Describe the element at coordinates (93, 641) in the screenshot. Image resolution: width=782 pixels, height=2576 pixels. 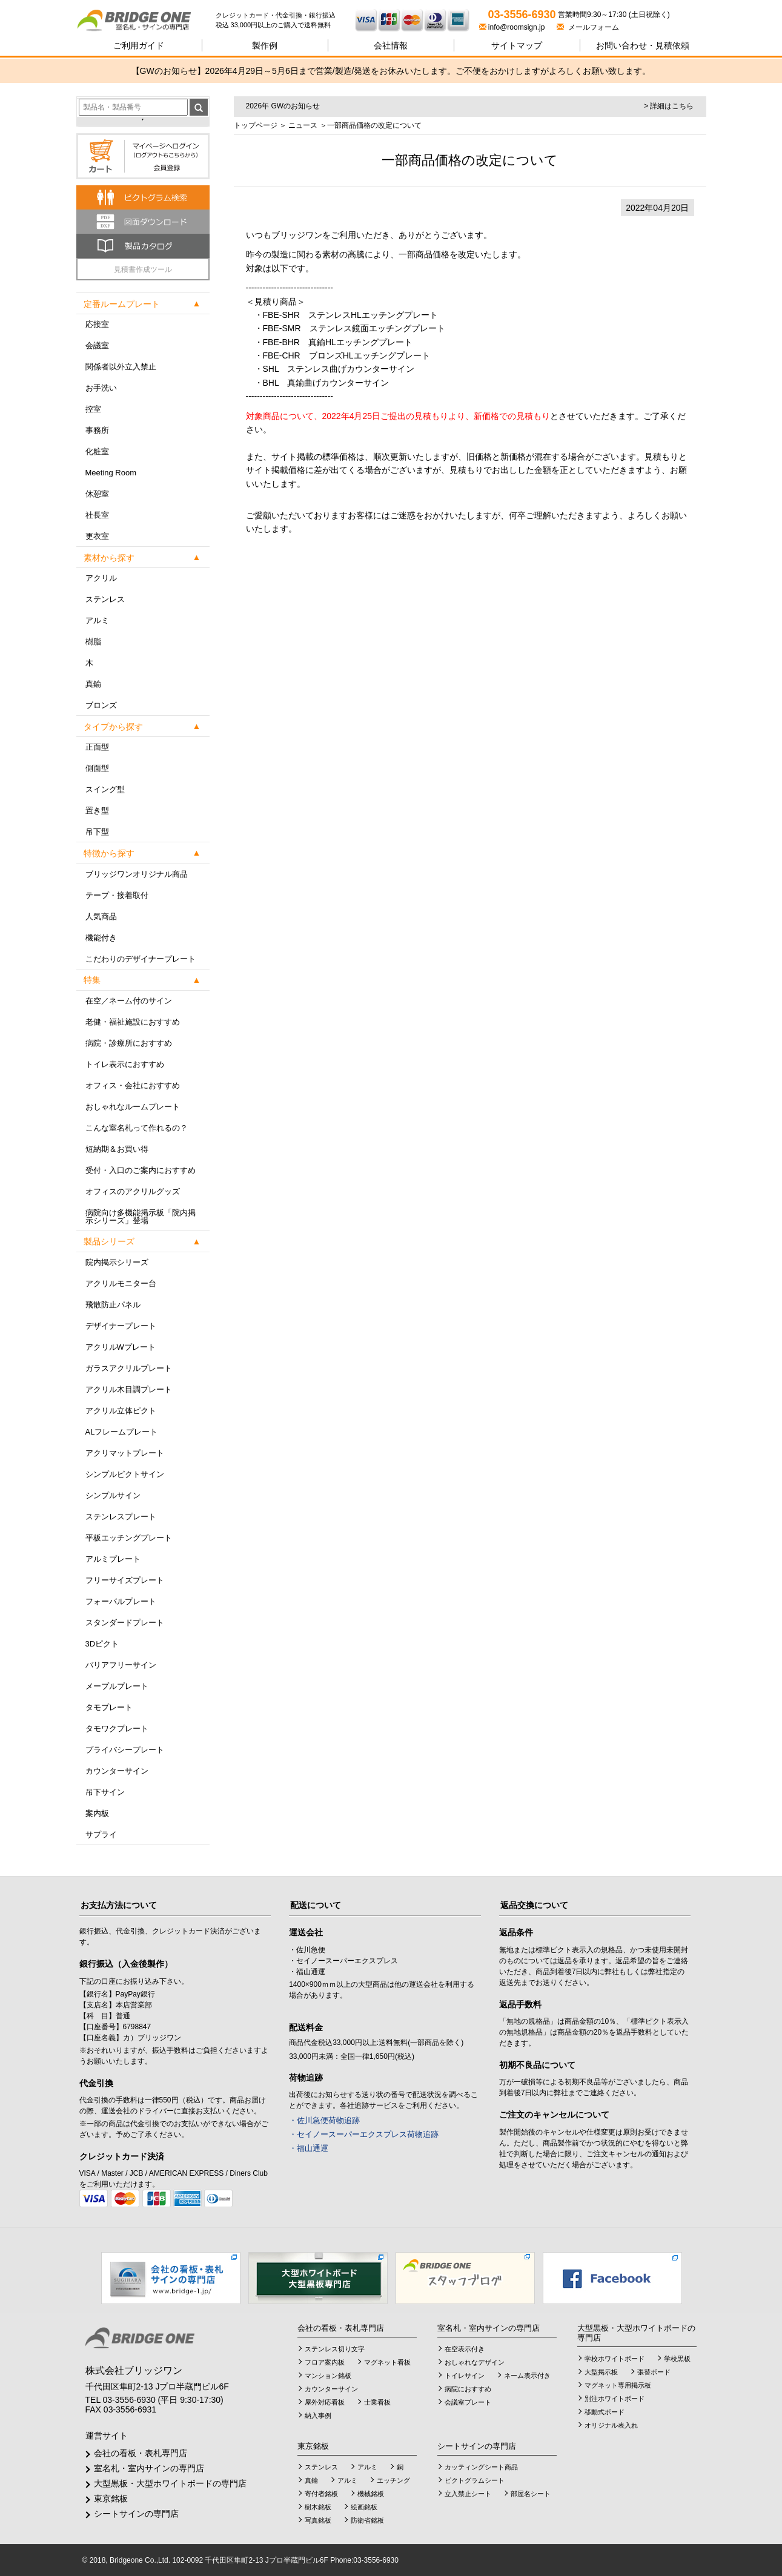
I see `樹脂` at that location.